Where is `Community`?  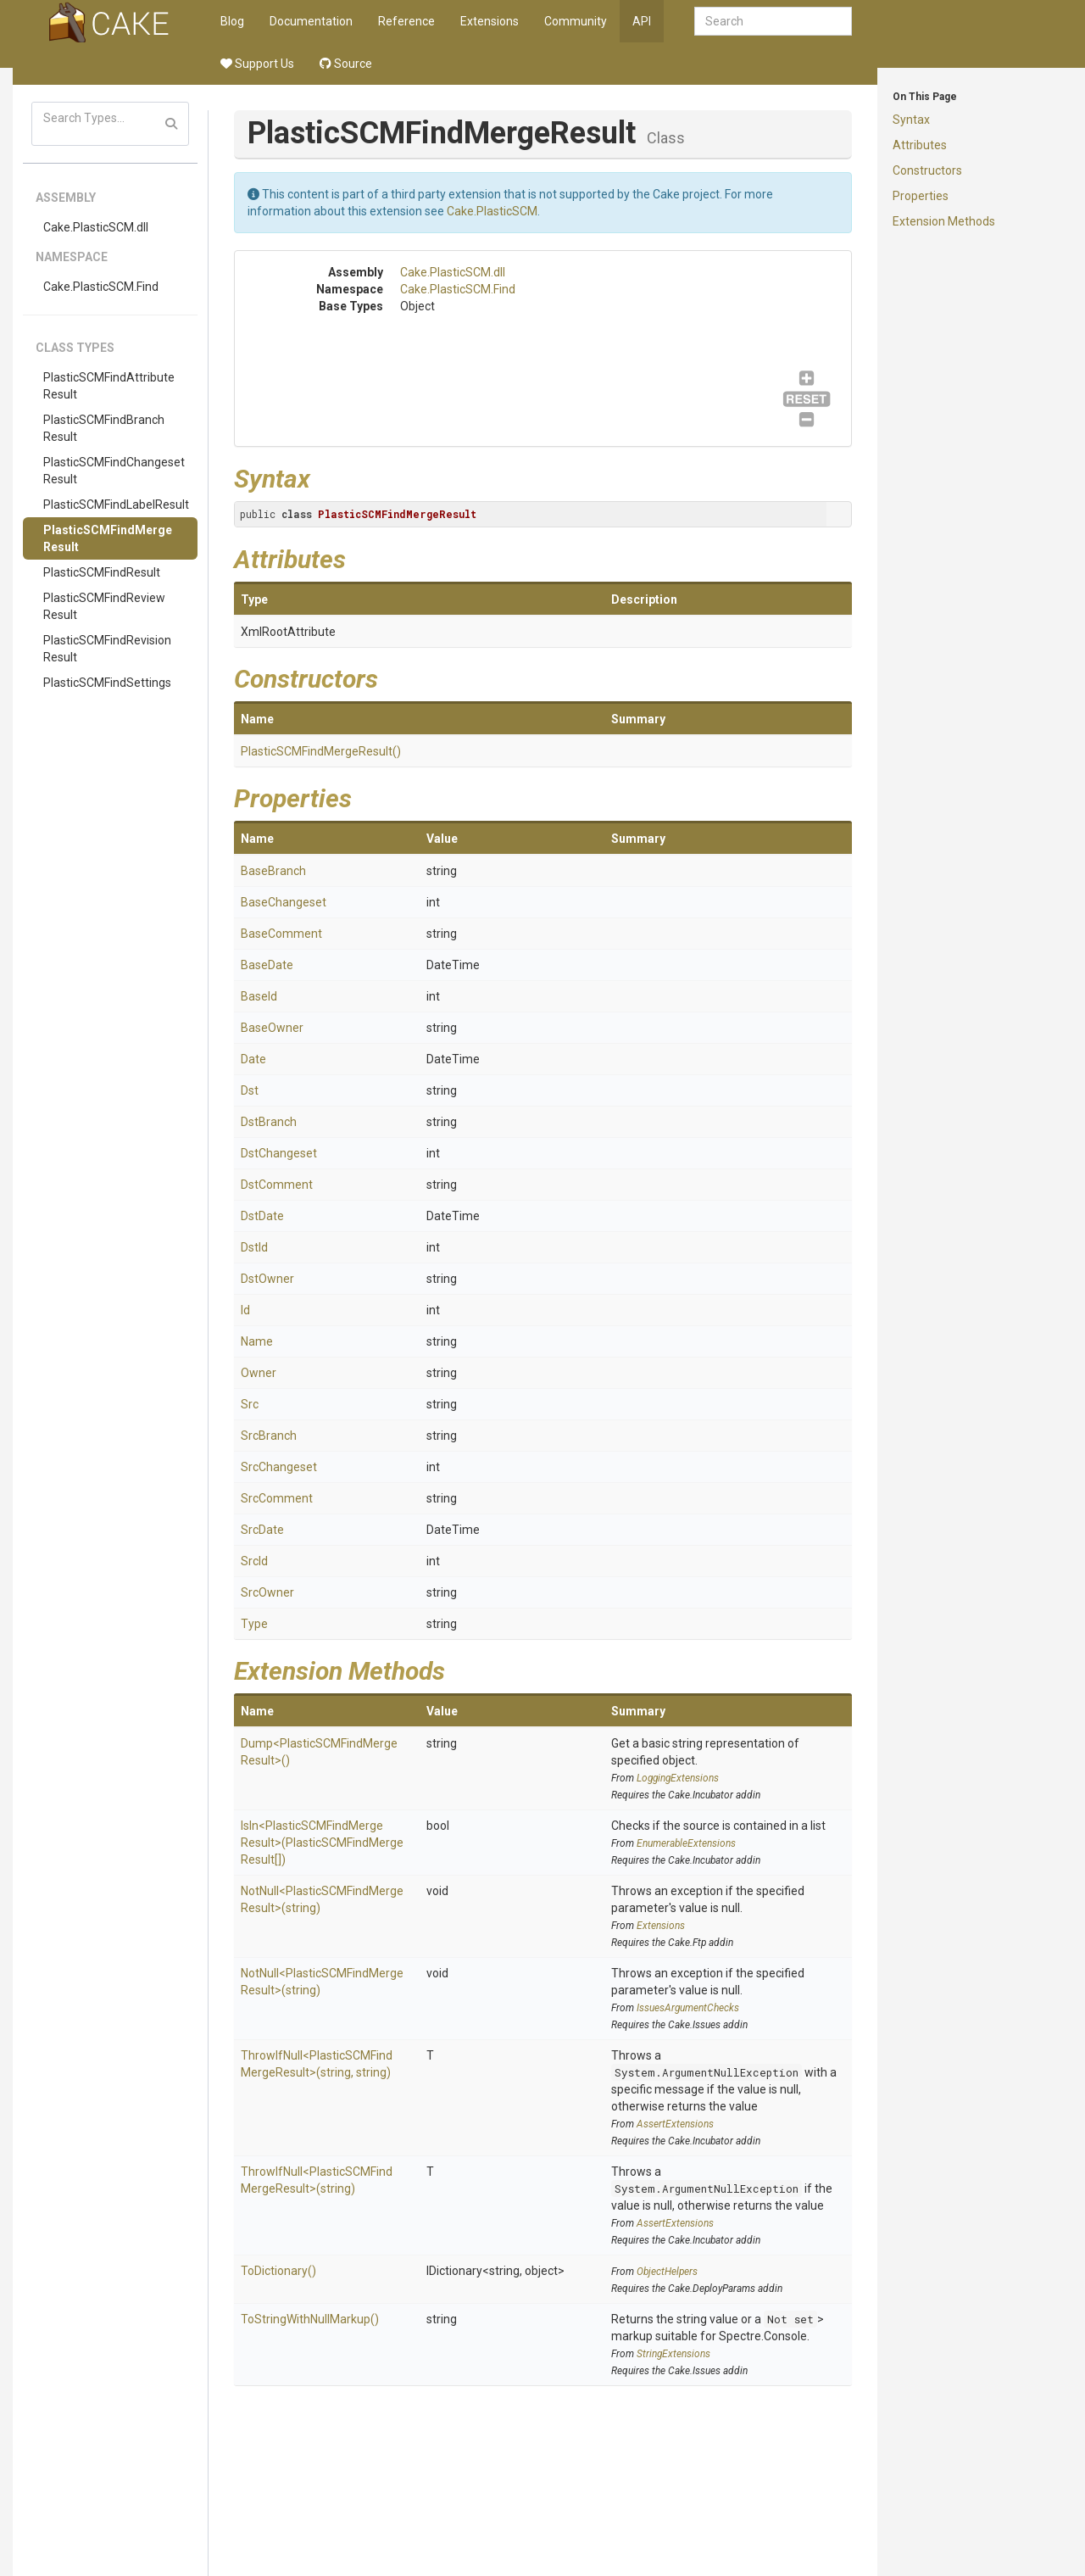
Community is located at coordinates (575, 21).